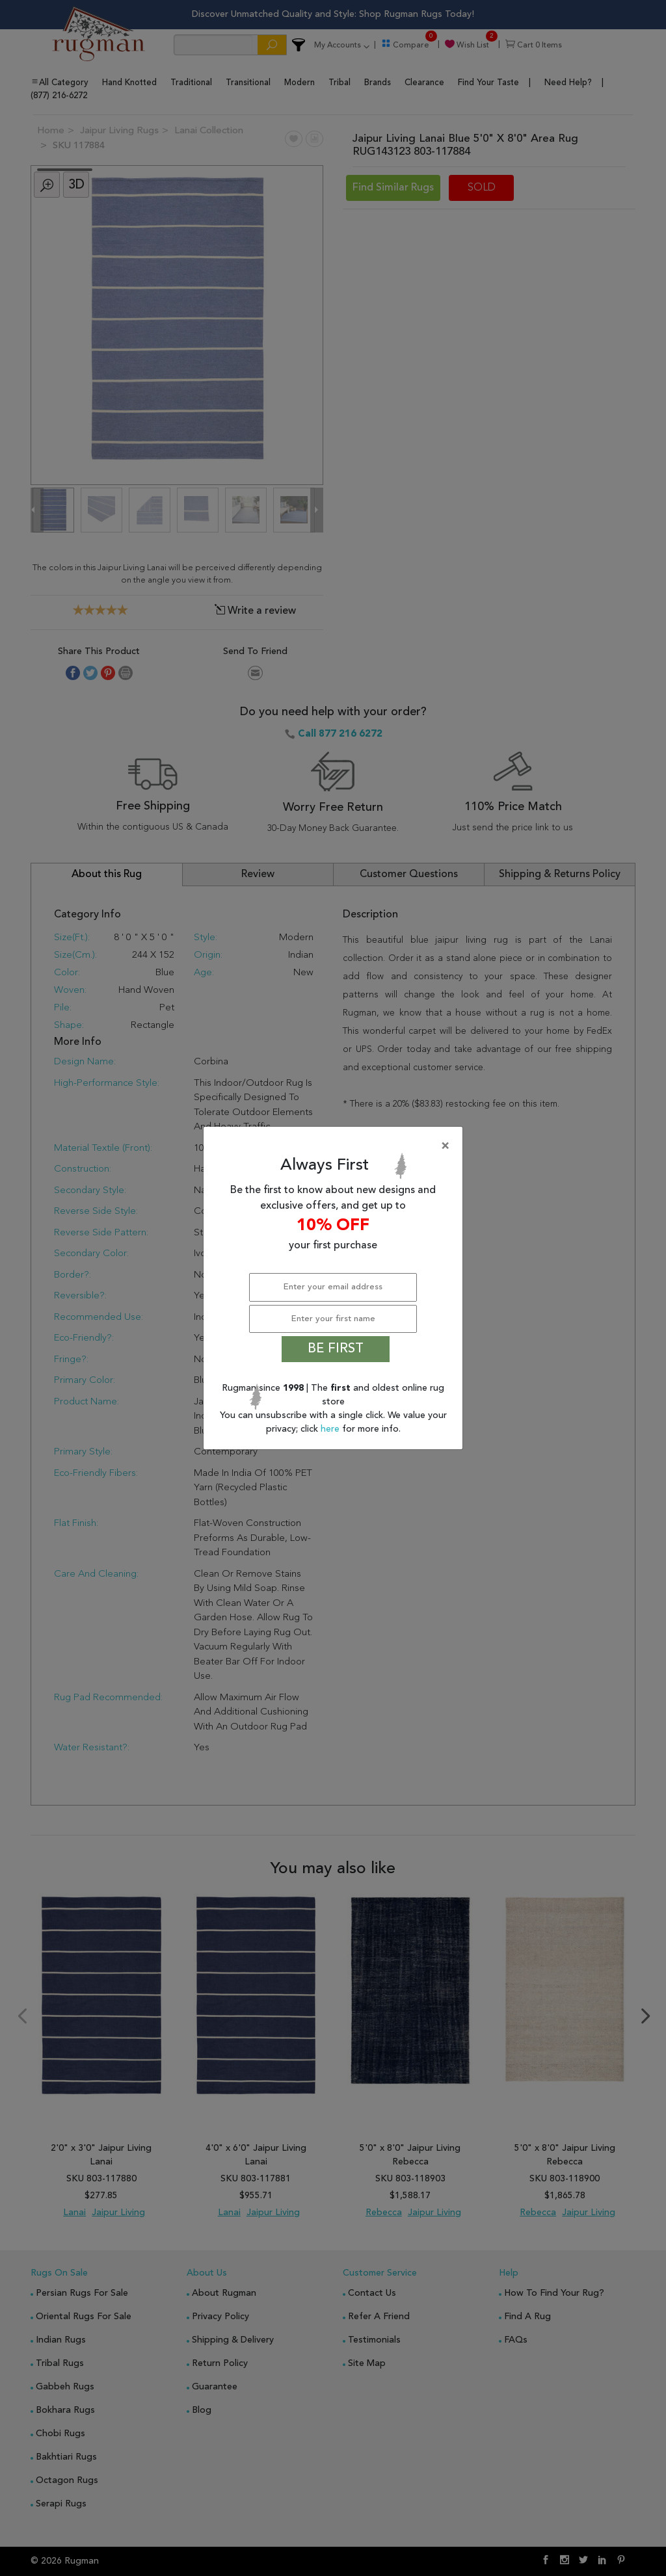 This screenshot has width=666, height=2576. What do you see at coordinates (331, 1429) in the screenshot?
I see `here` at bounding box center [331, 1429].